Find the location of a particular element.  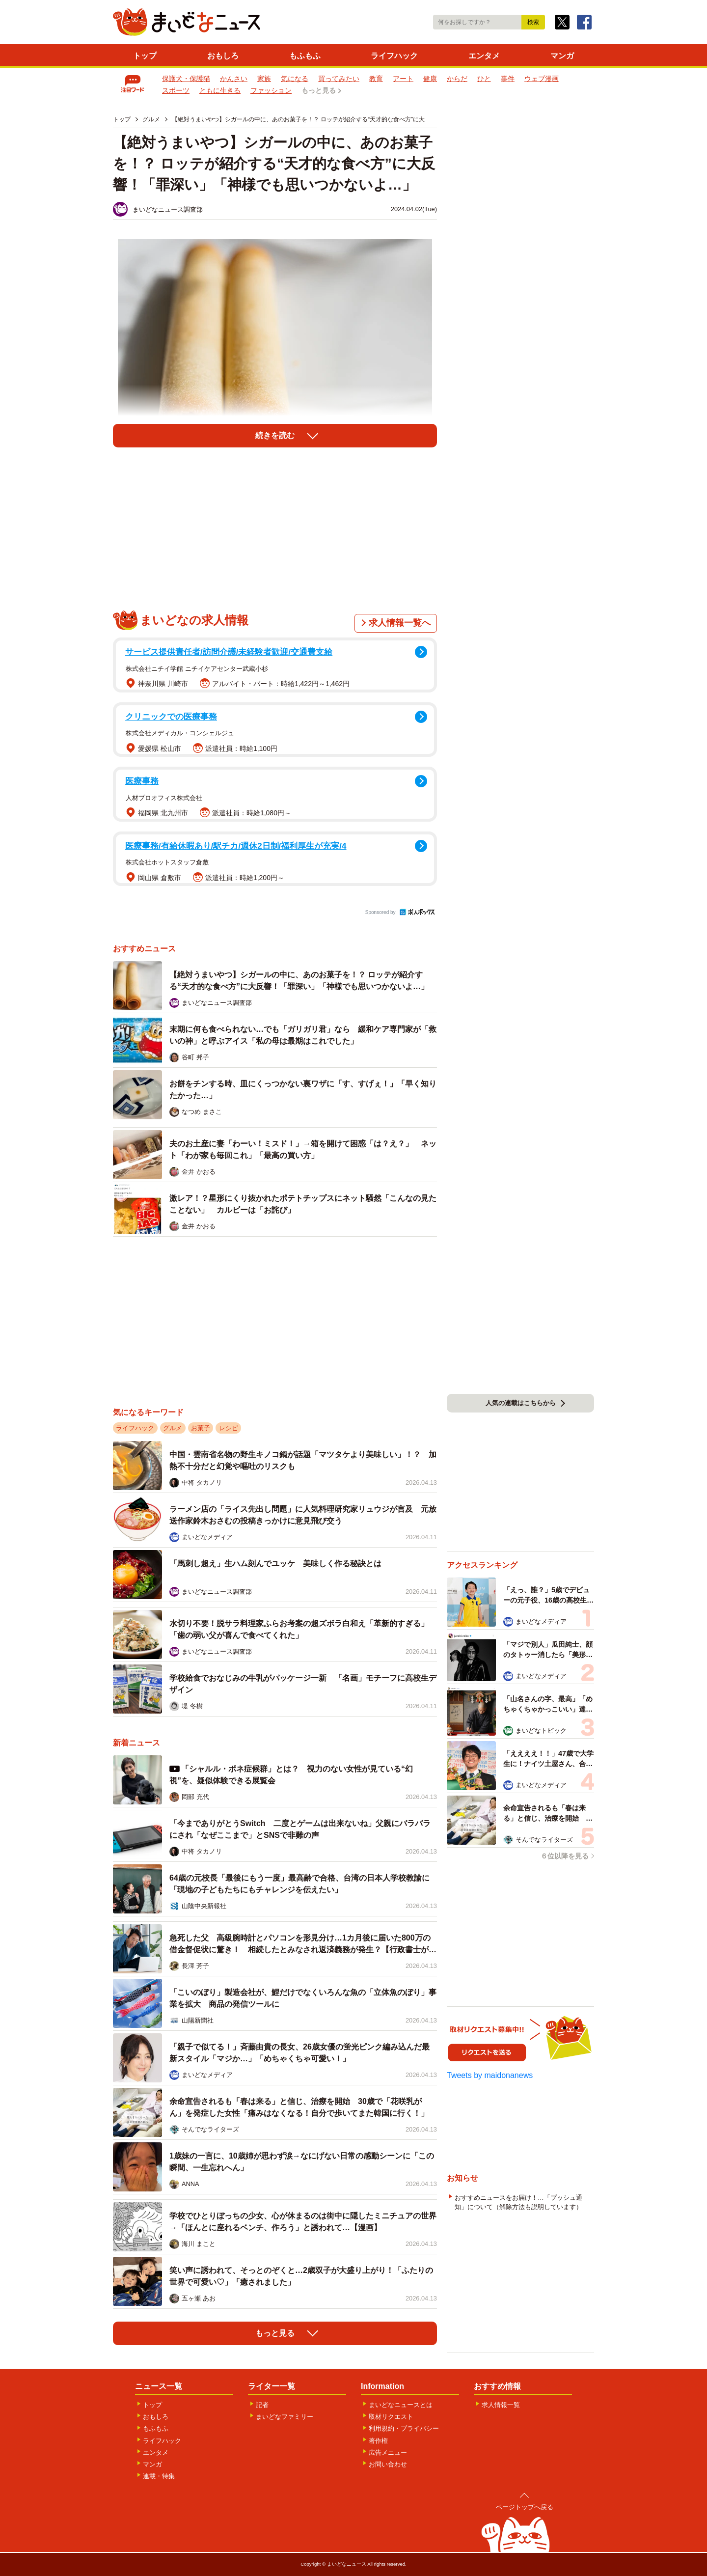

ウェブ漫画 is located at coordinates (541, 78).